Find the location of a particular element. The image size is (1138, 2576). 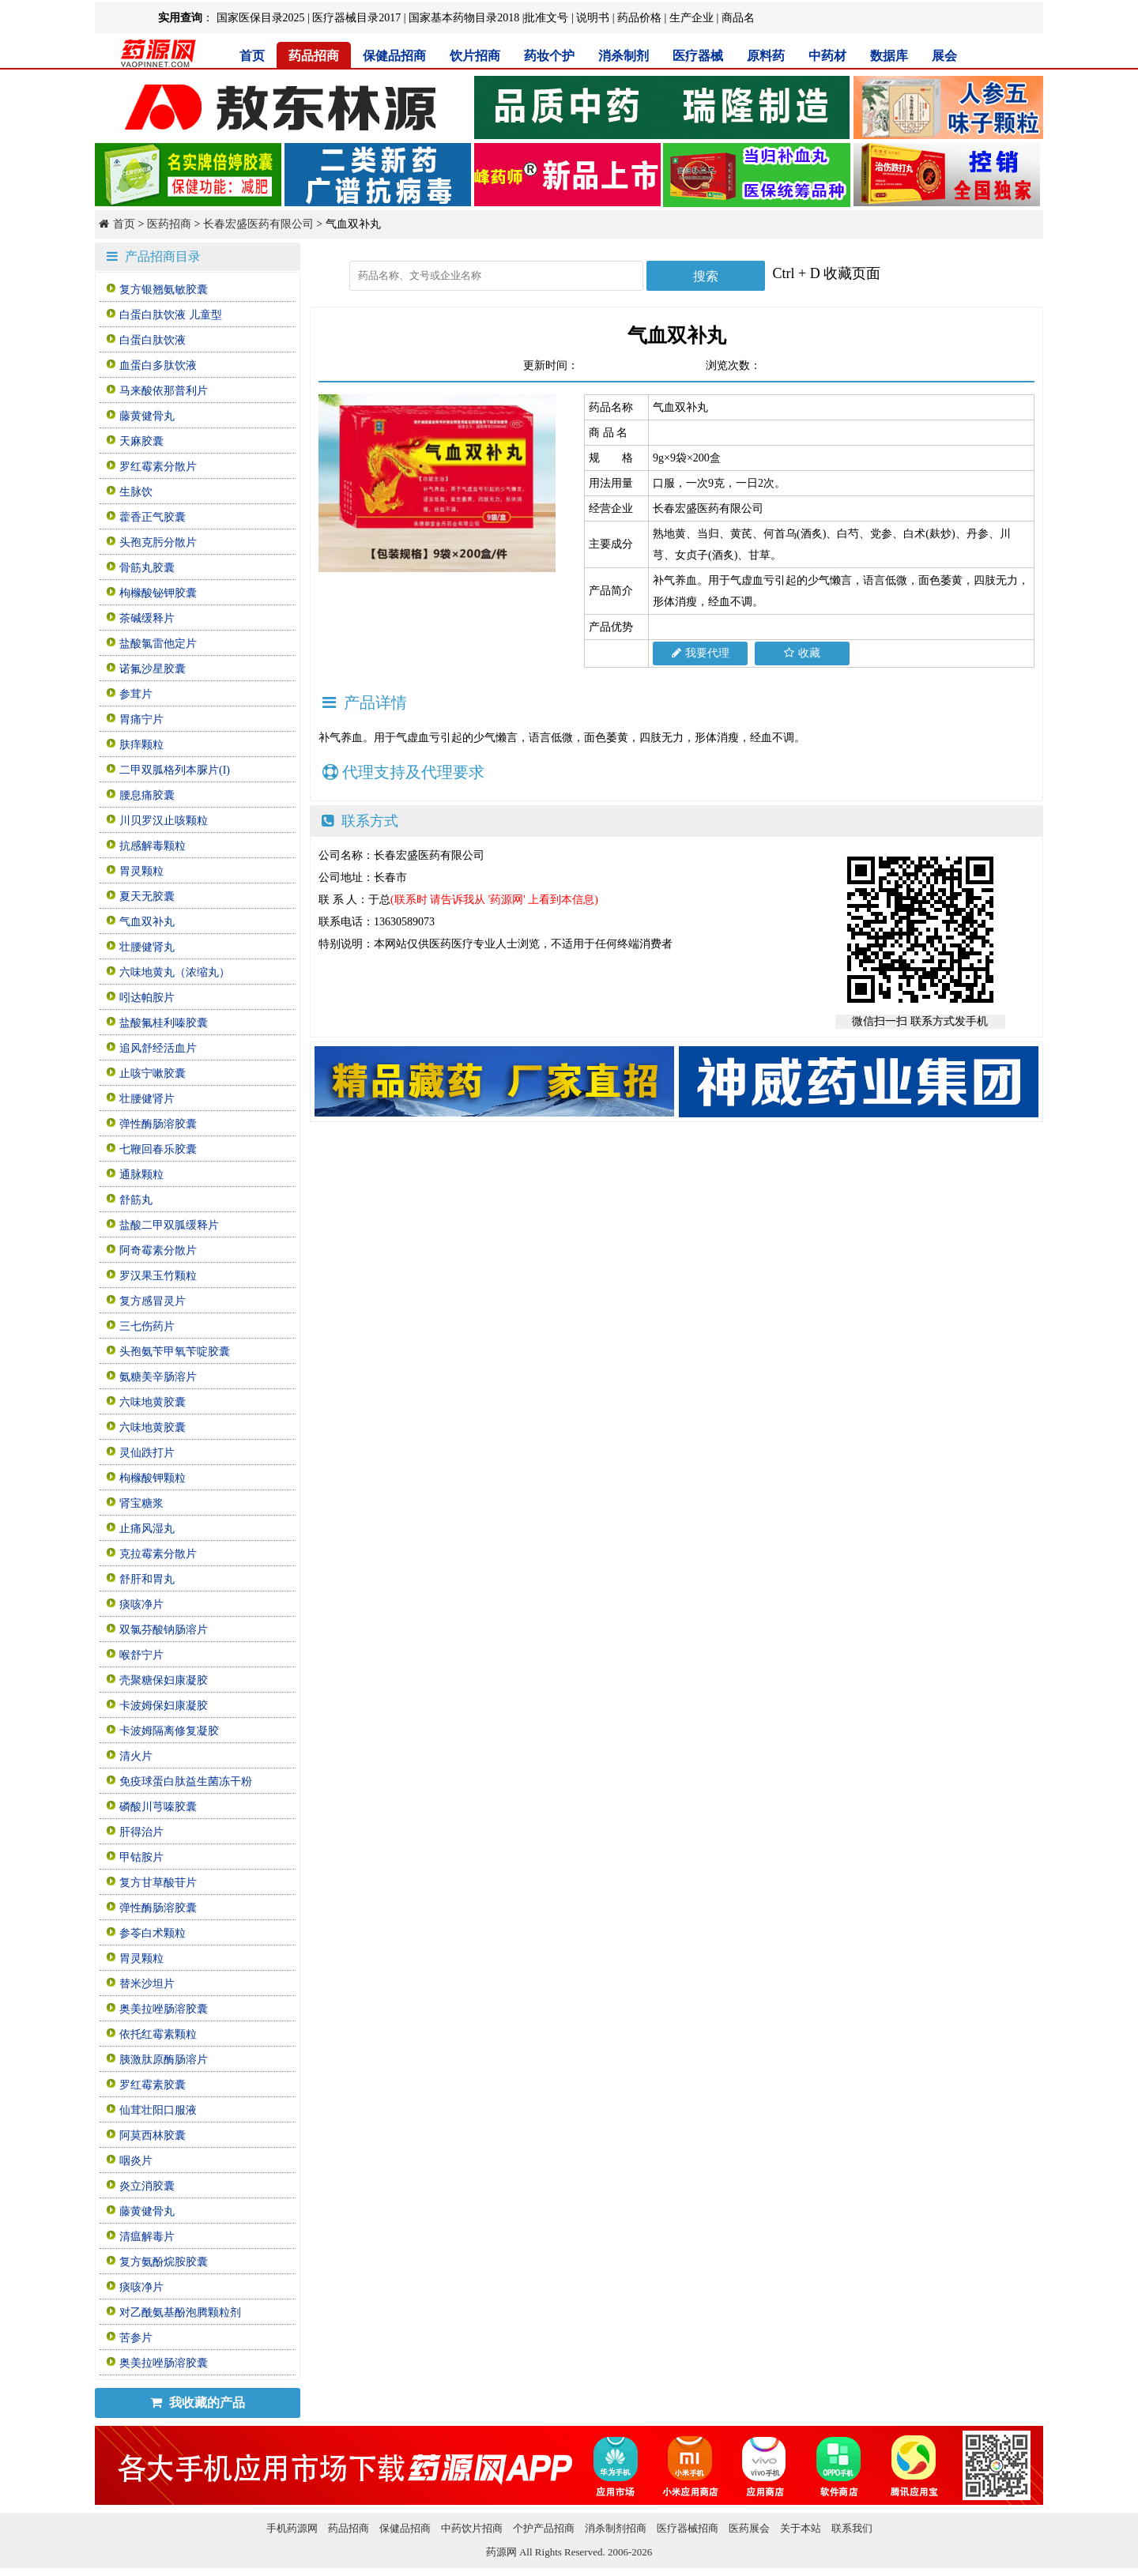

关于本站 is located at coordinates (800, 2528).